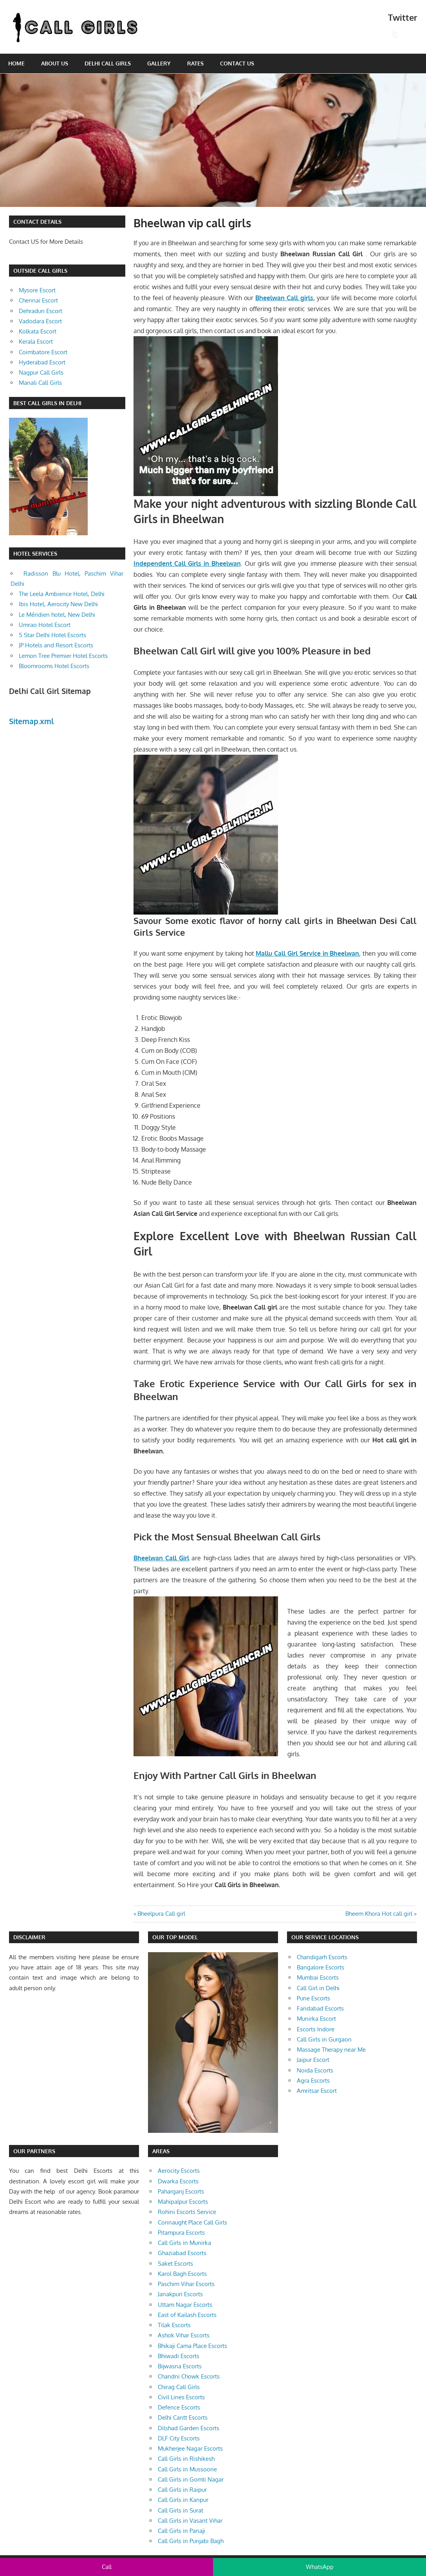 The height and width of the screenshot is (2576, 426). What do you see at coordinates (183, 2417) in the screenshot?
I see `Delhi Cantt Escorts` at bounding box center [183, 2417].